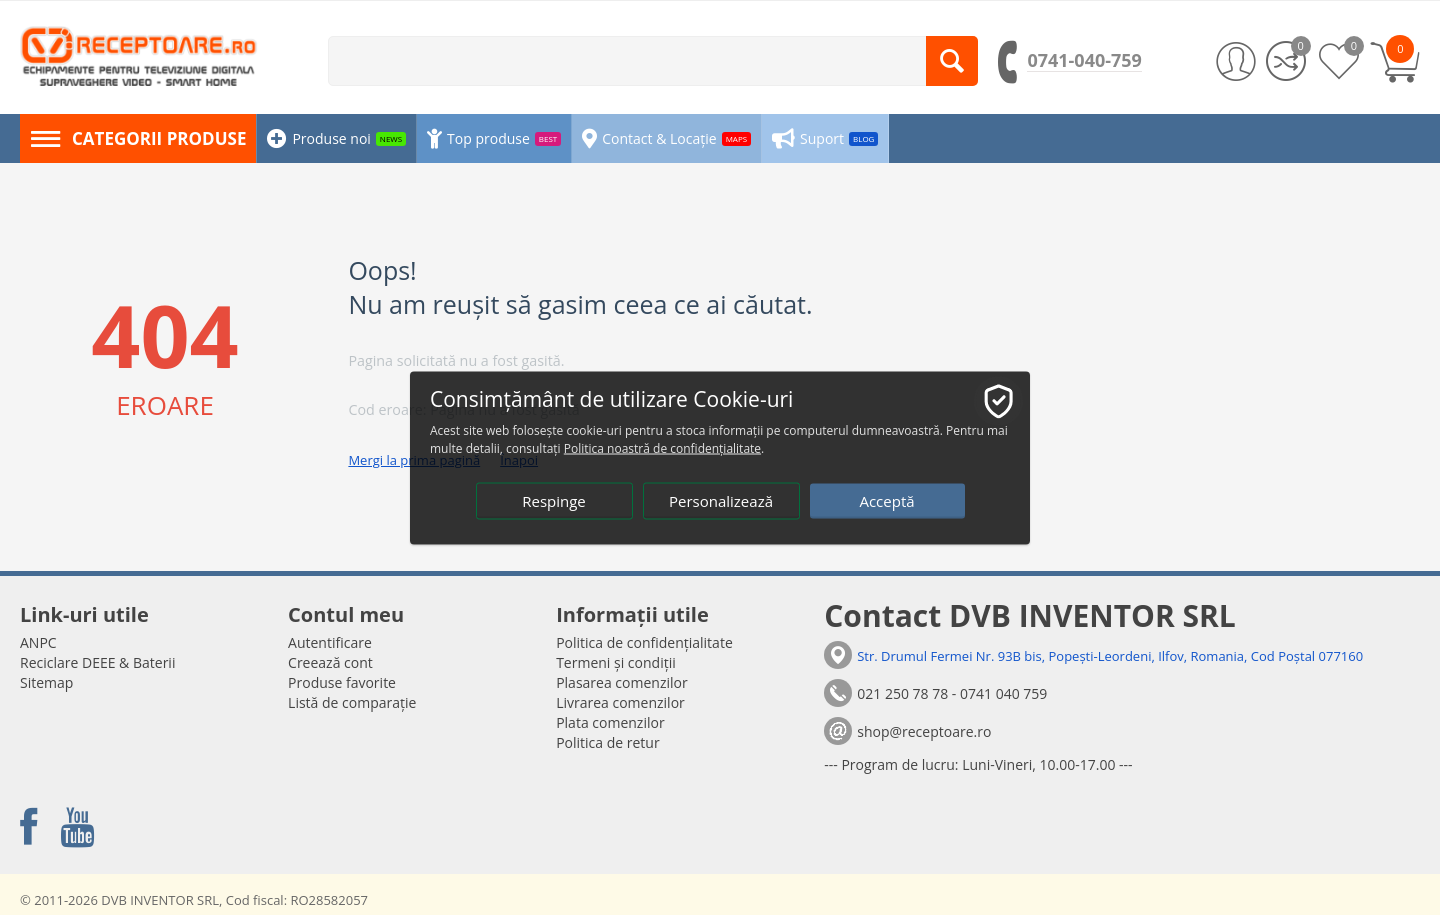 This screenshot has width=1440, height=915. I want to click on Produse favorite, so click(342, 682).